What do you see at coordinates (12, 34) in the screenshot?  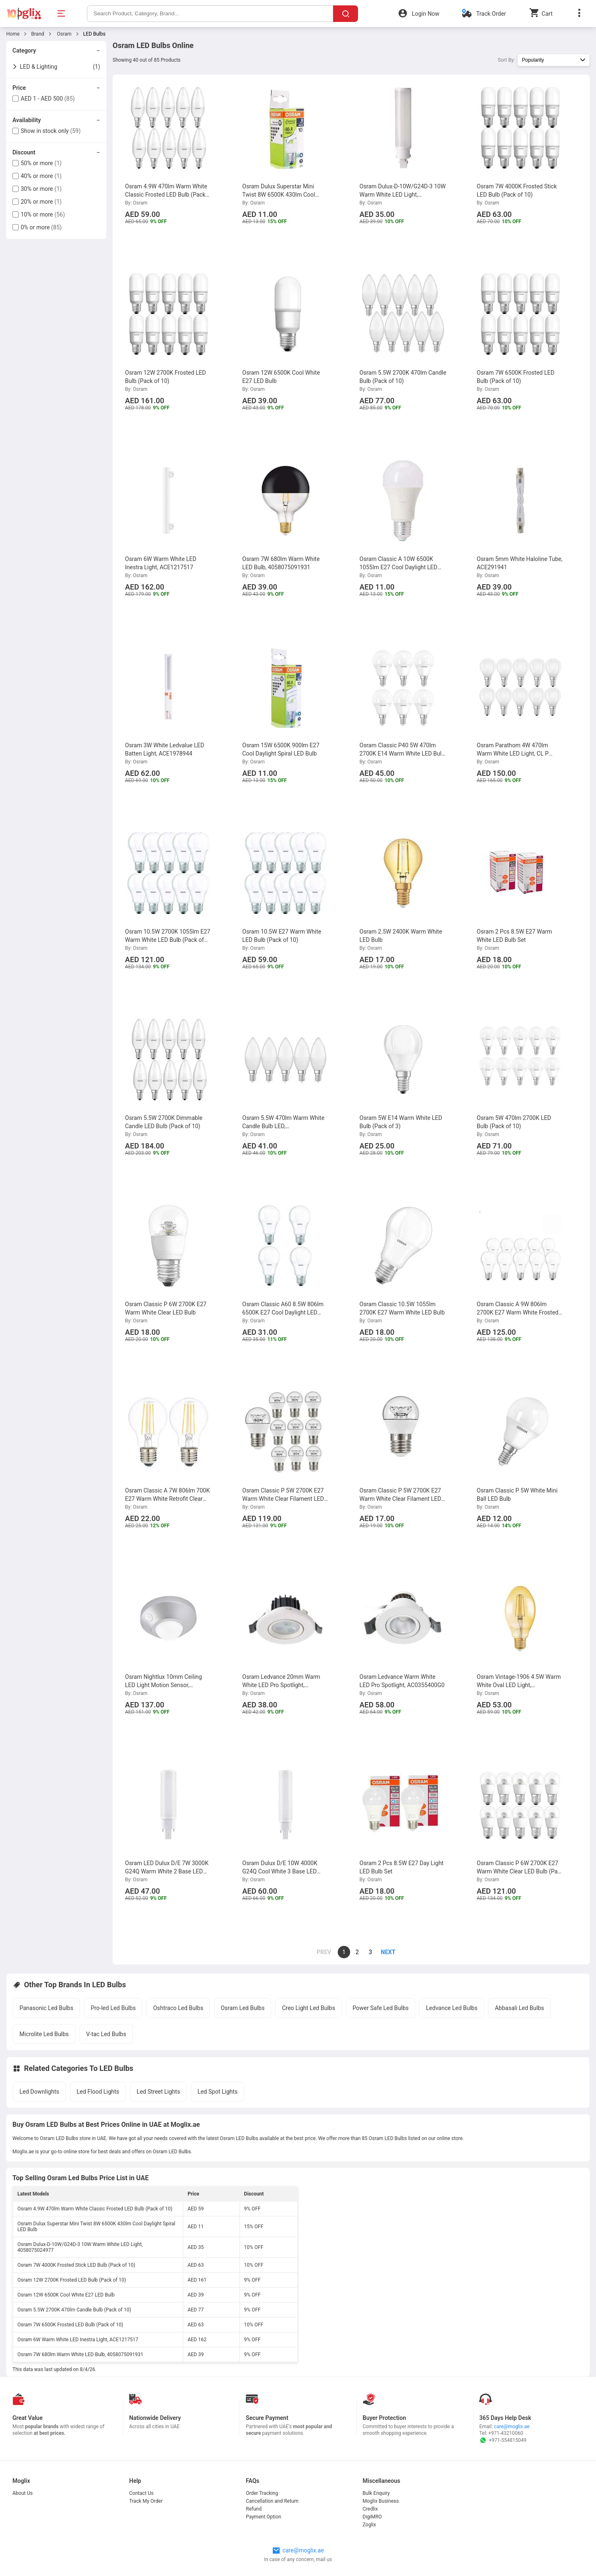 I see `Home` at bounding box center [12, 34].